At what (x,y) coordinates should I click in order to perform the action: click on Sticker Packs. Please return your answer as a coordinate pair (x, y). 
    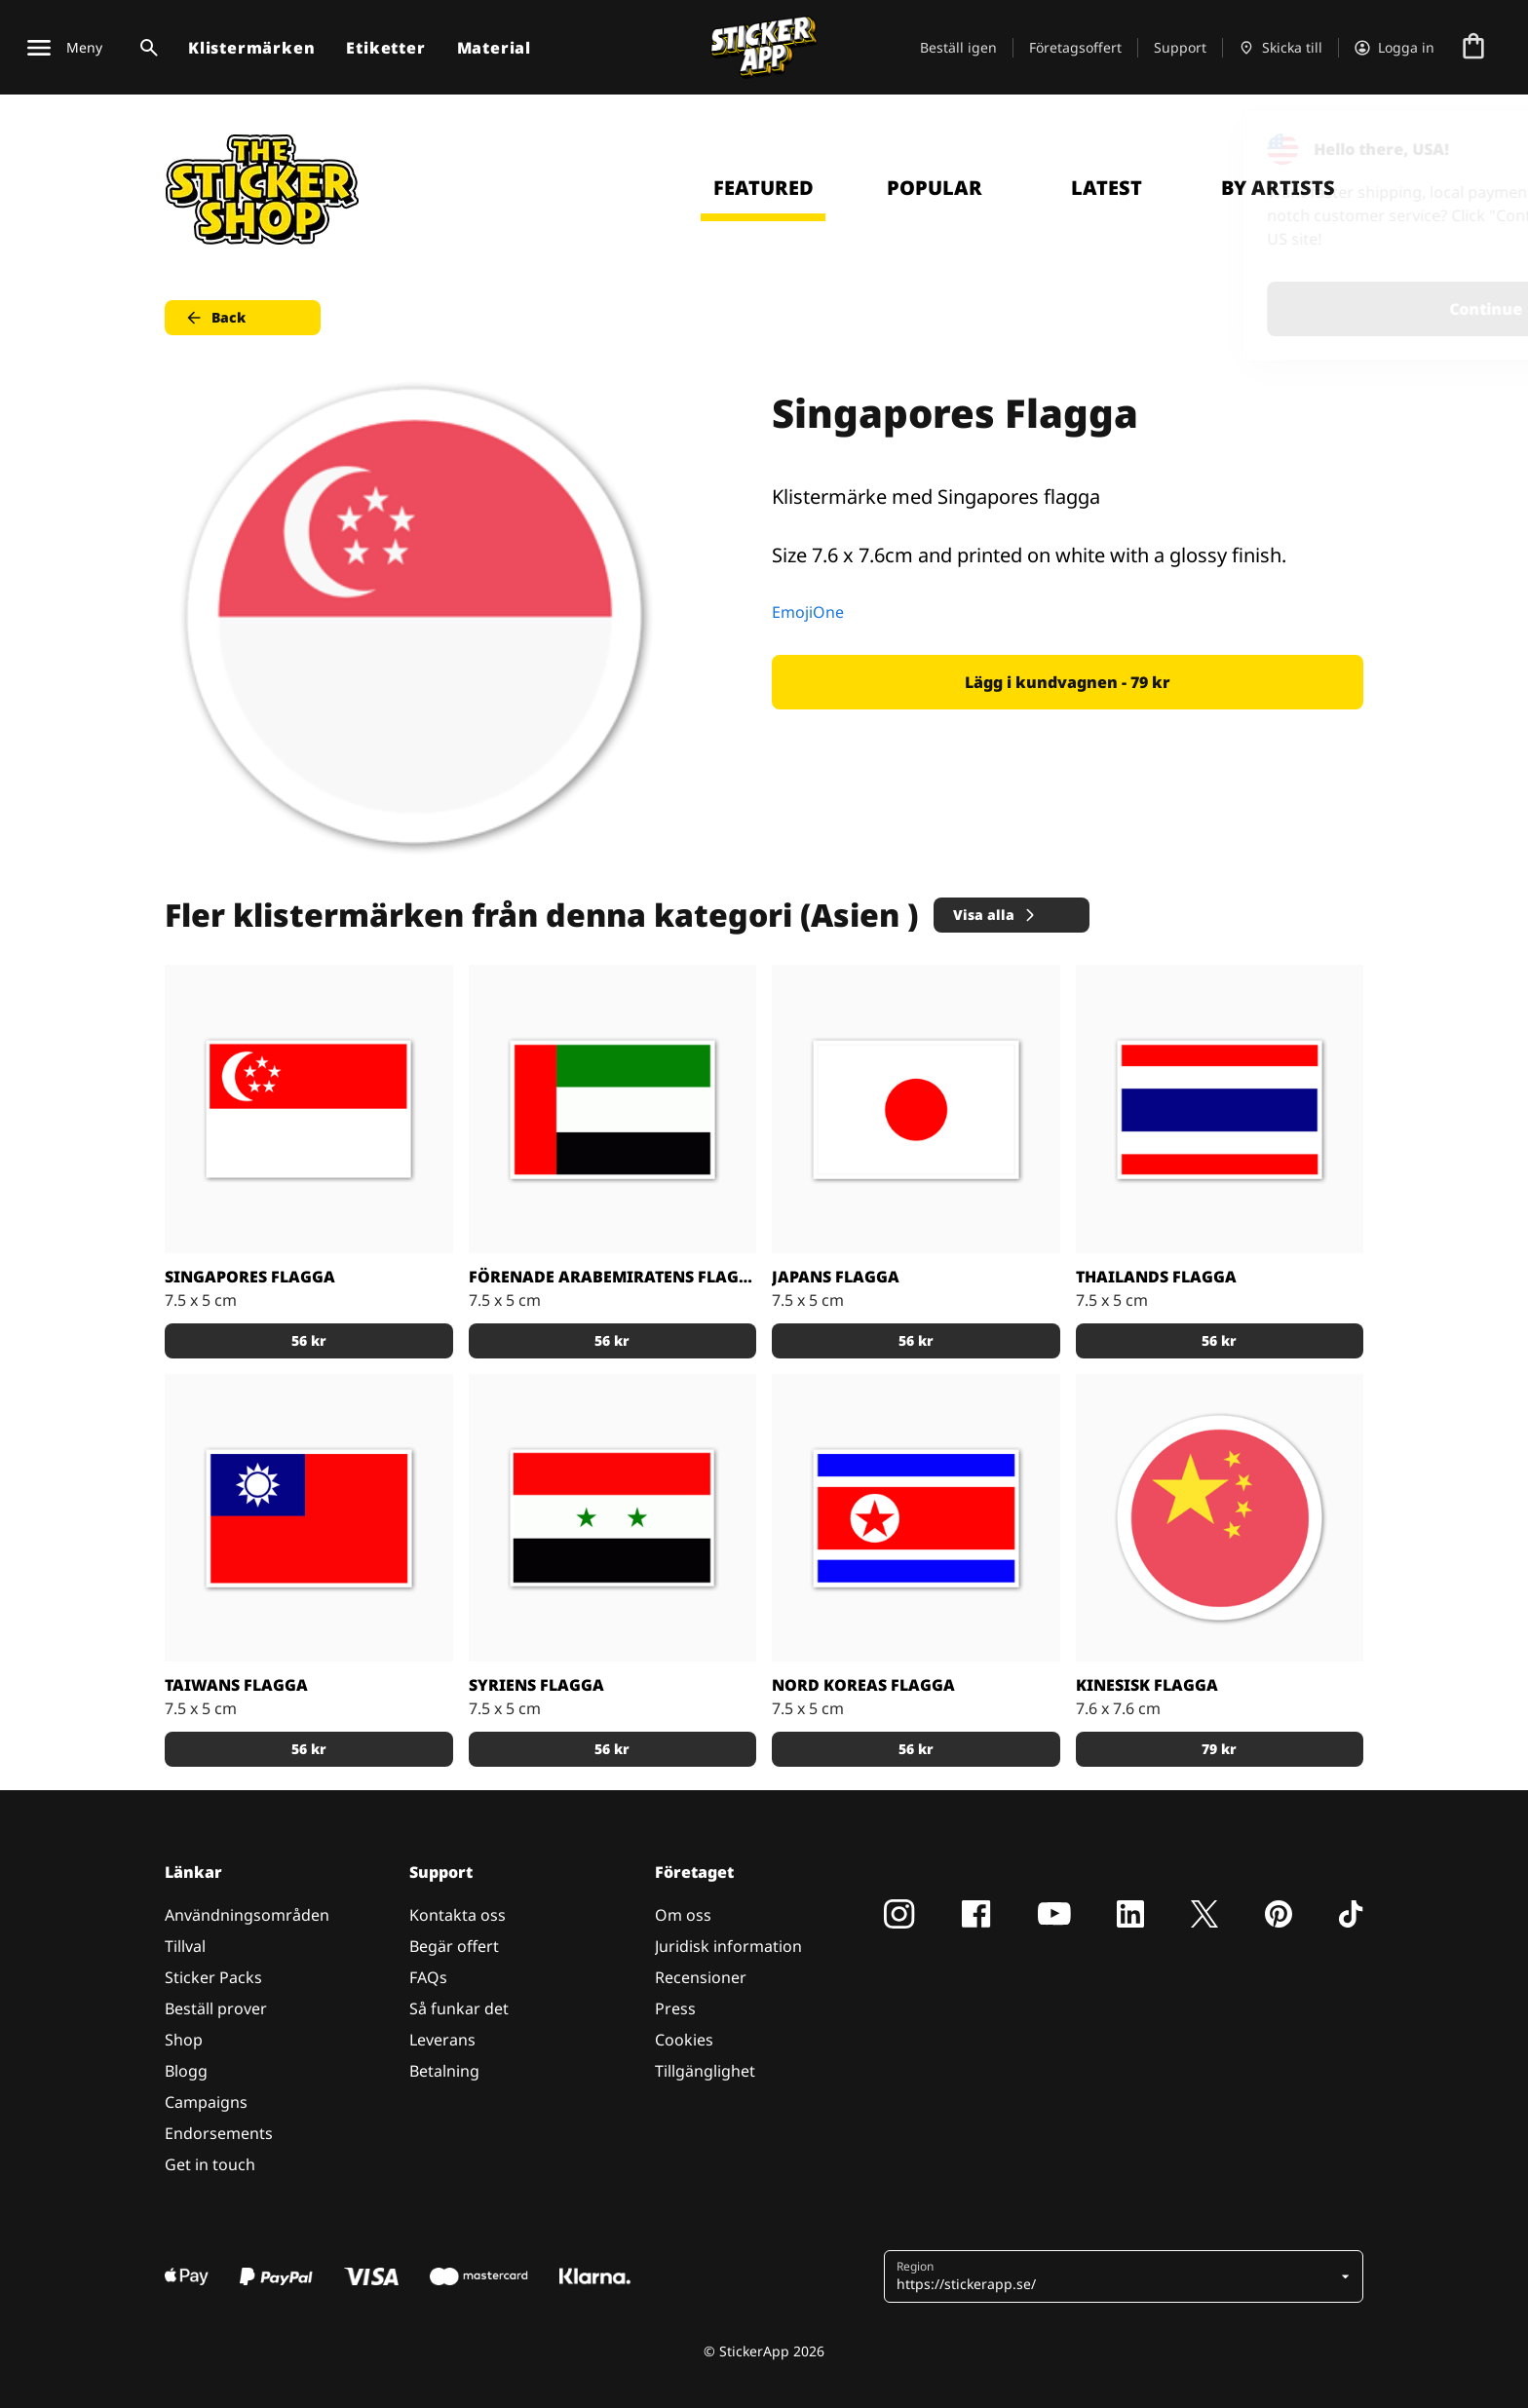
    Looking at the image, I should click on (213, 1977).